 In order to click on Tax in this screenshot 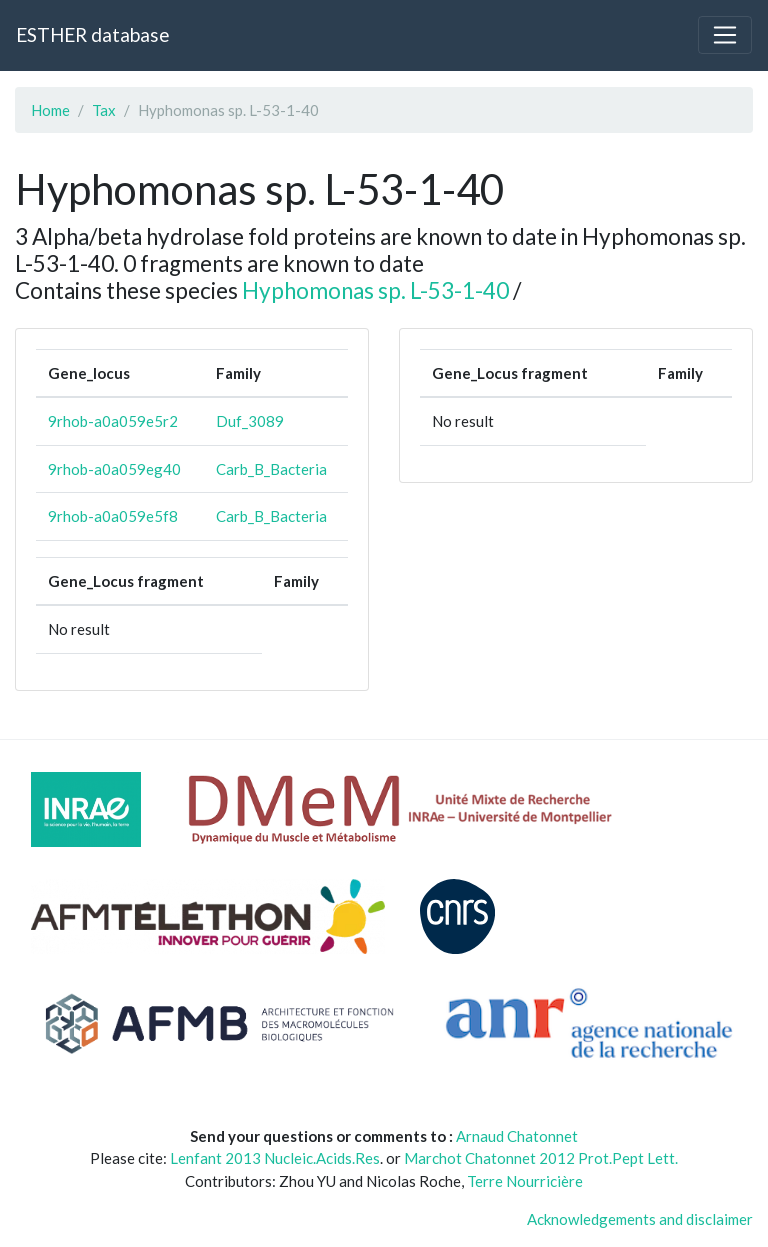, I will do `click(104, 110)`.